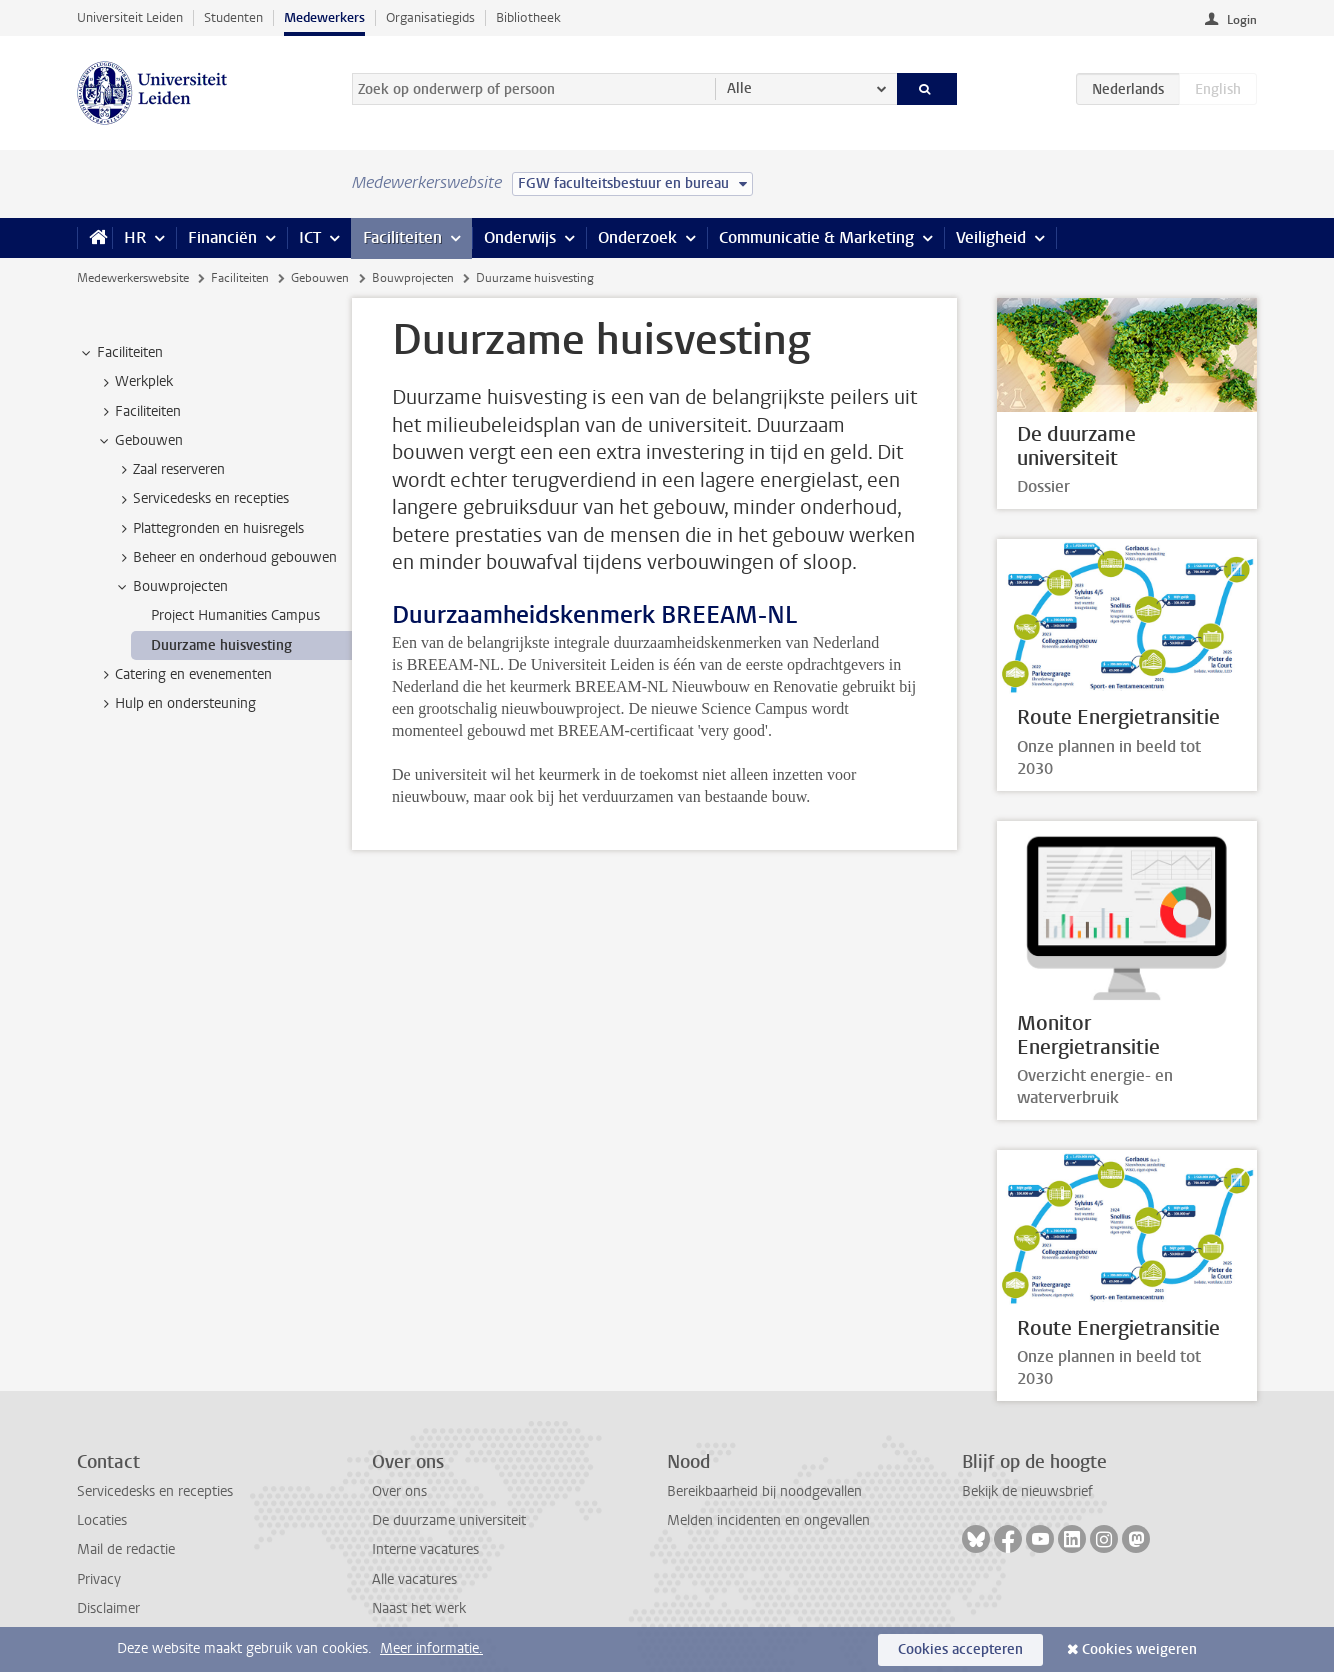 The image size is (1334, 1672). What do you see at coordinates (413, 278) in the screenshot?
I see `Bouwprojecten` at bounding box center [413, 278].